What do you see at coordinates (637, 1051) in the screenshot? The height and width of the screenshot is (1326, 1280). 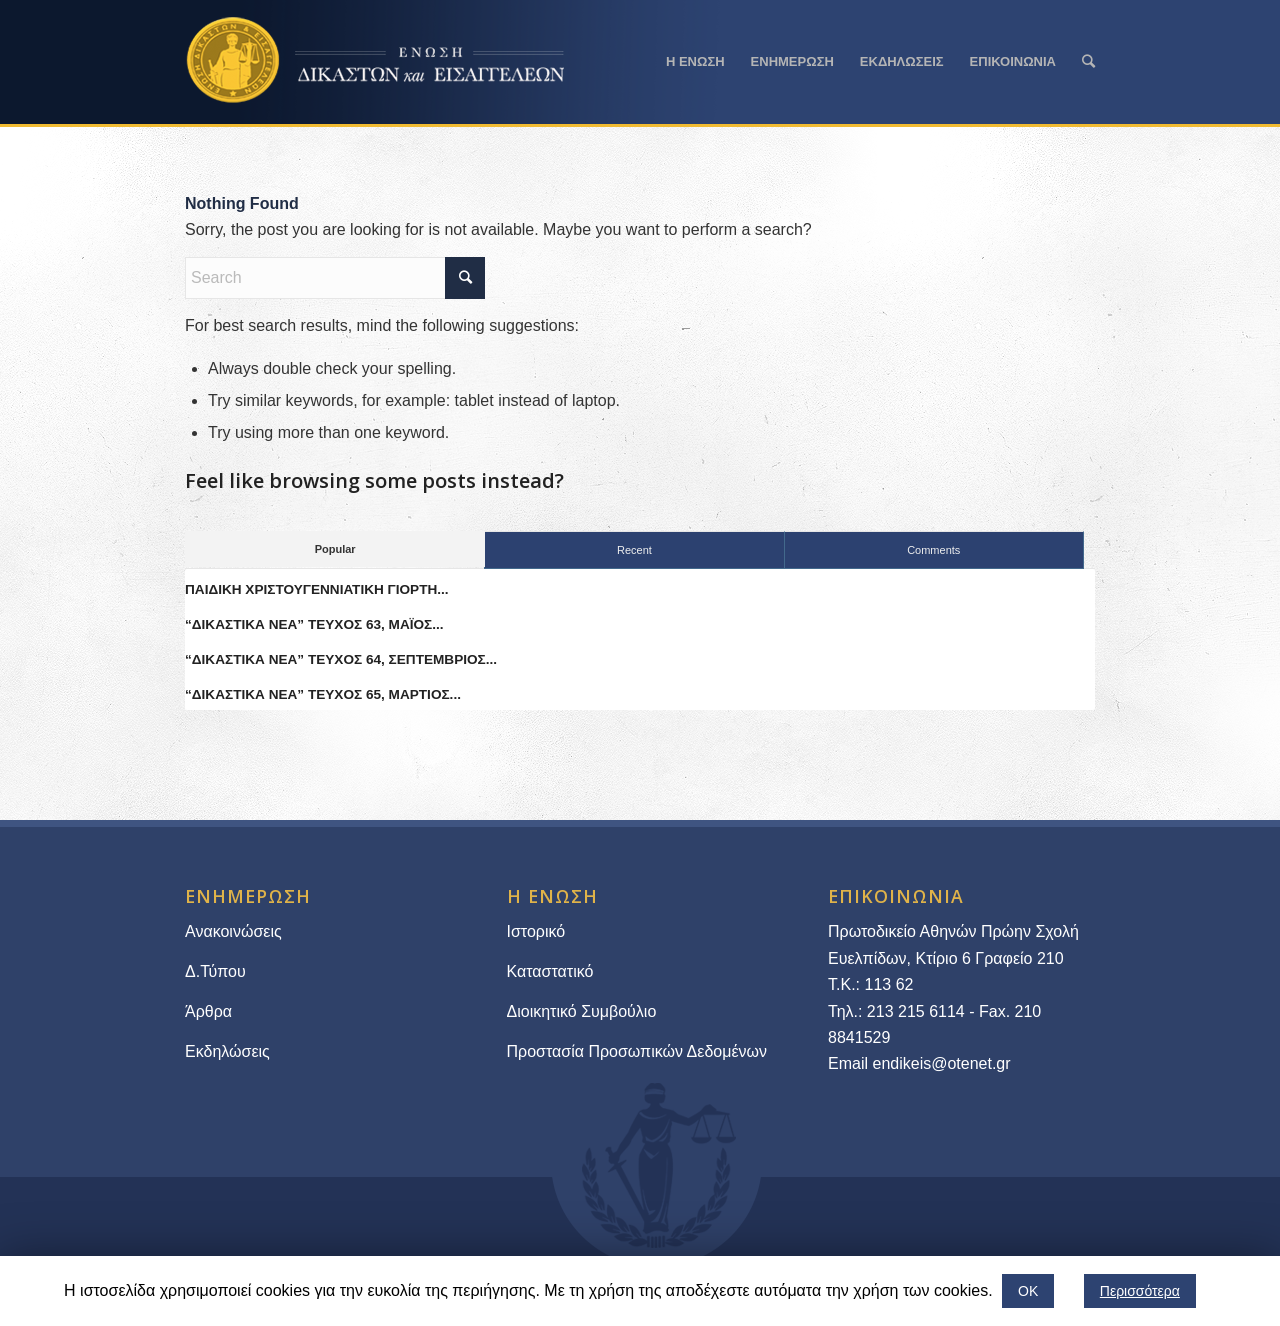 I see `Προστασία Προσωπικών Δεδομένων` at bounding box center [637, 1051].